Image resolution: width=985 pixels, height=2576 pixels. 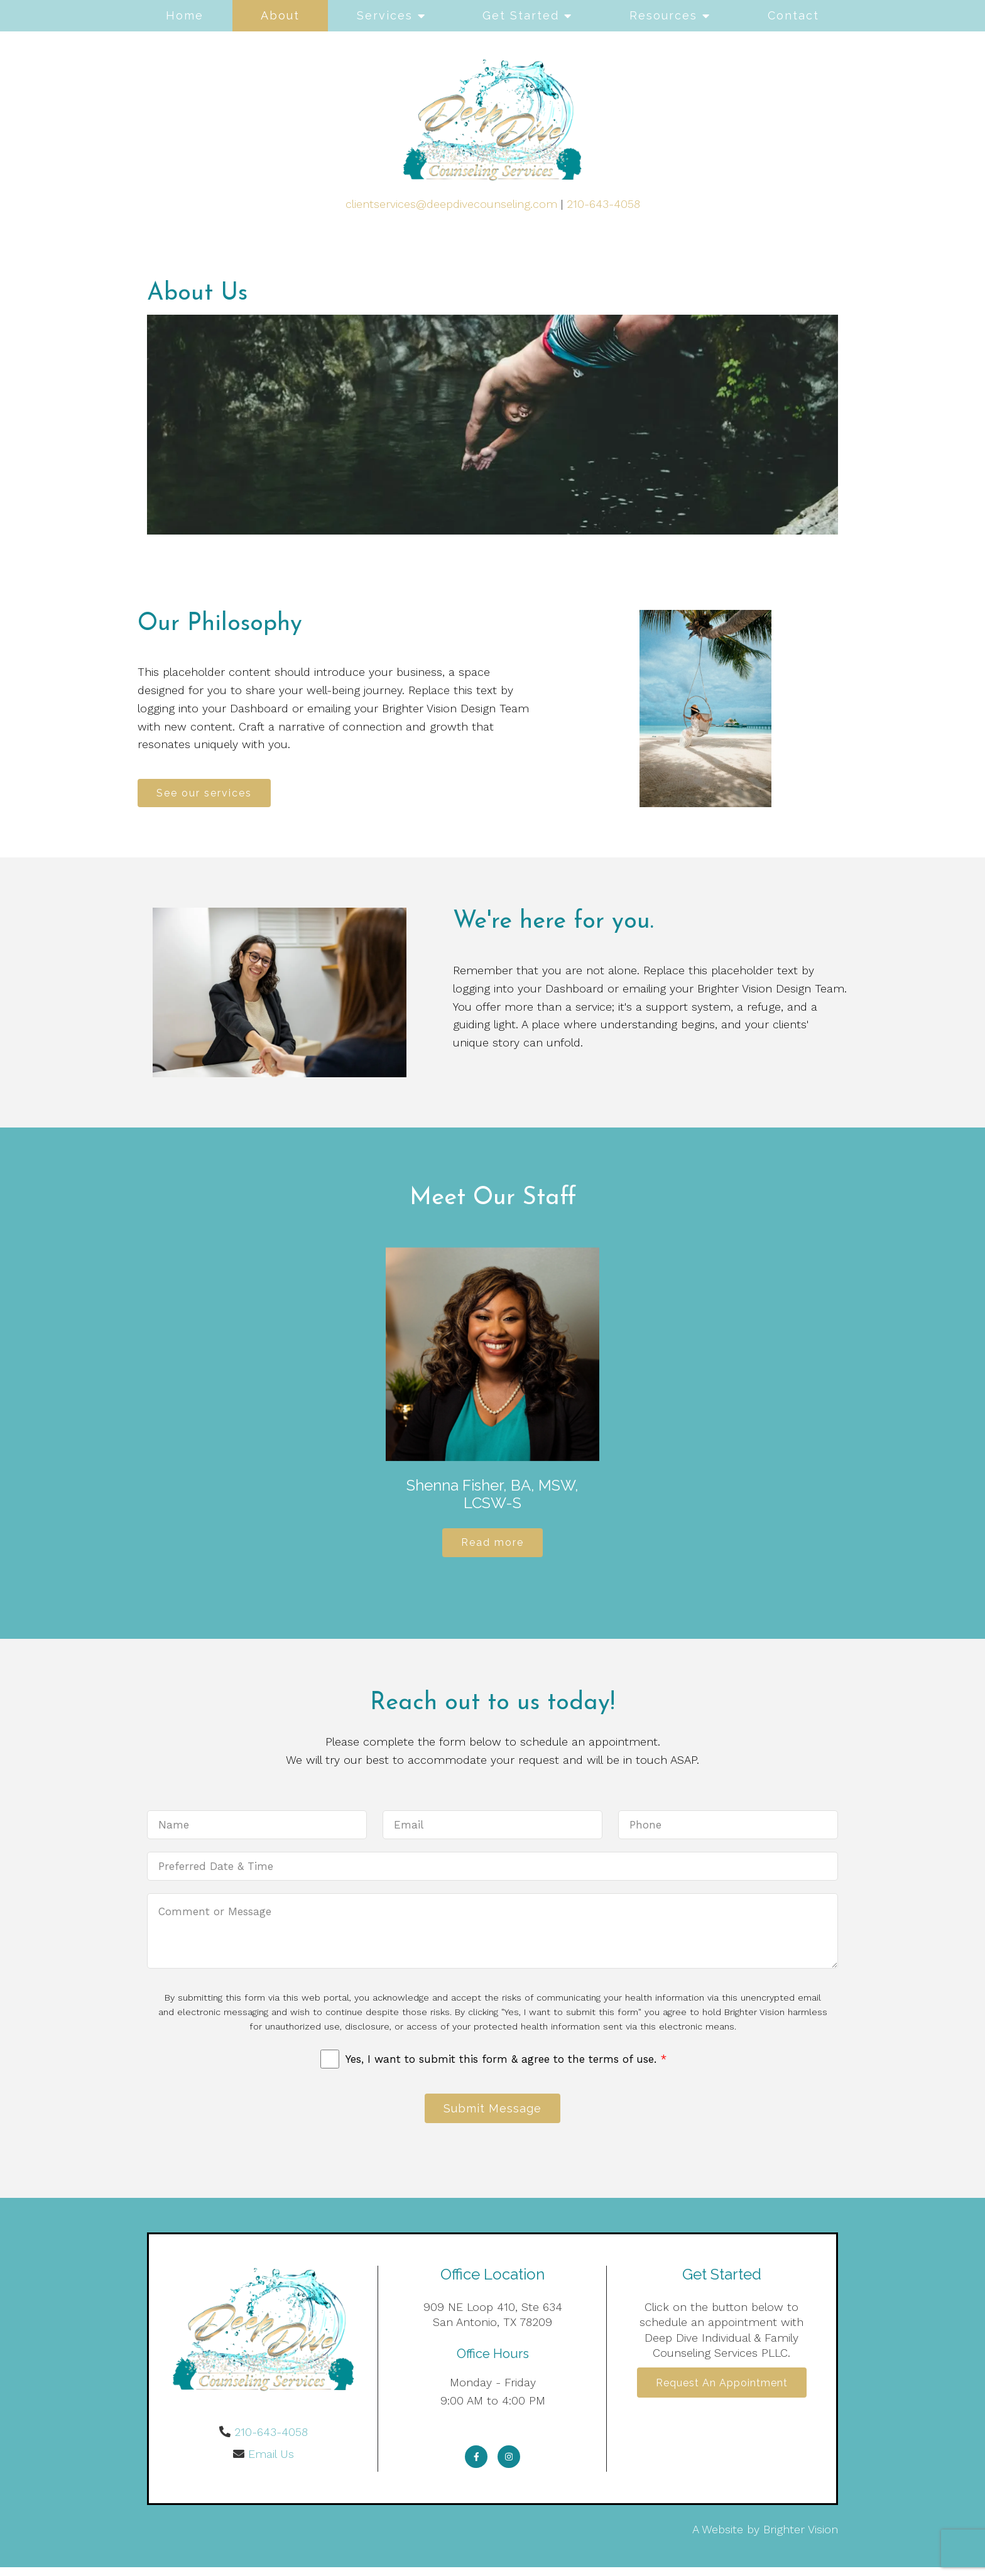 I want to click on Resources, so click(x=663, y=15).